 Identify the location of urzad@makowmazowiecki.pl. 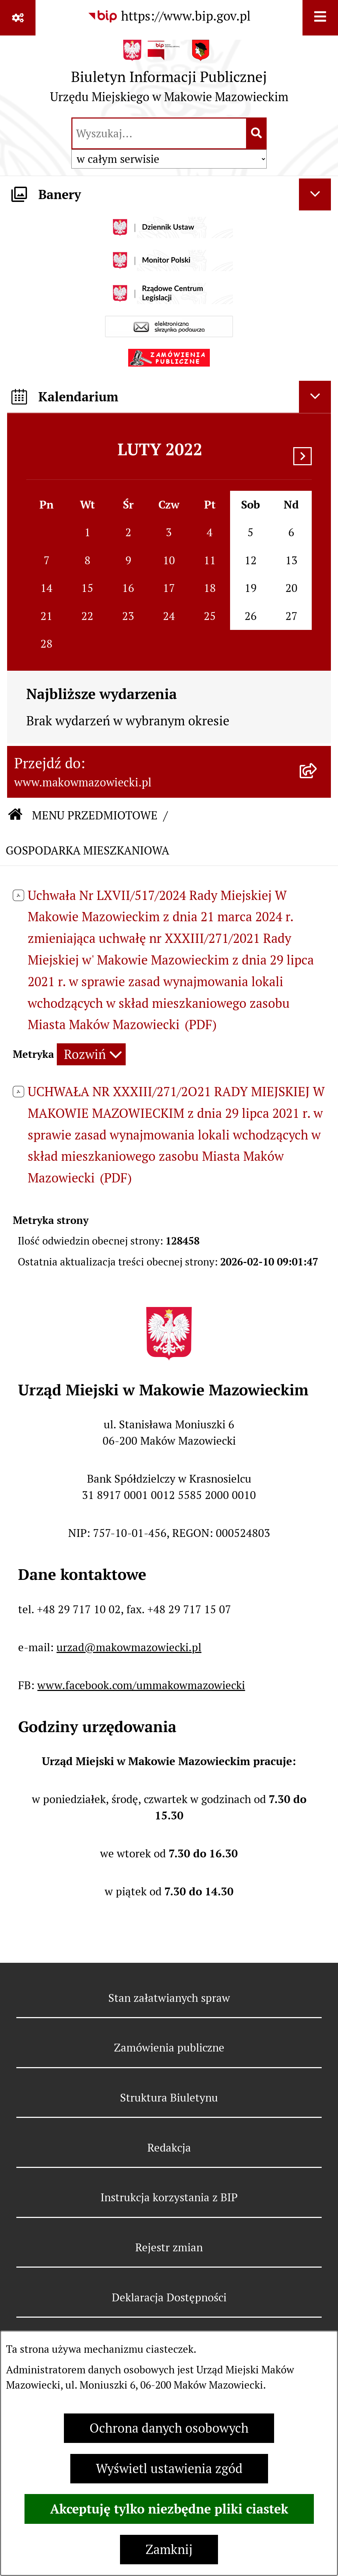
(128, 1647).